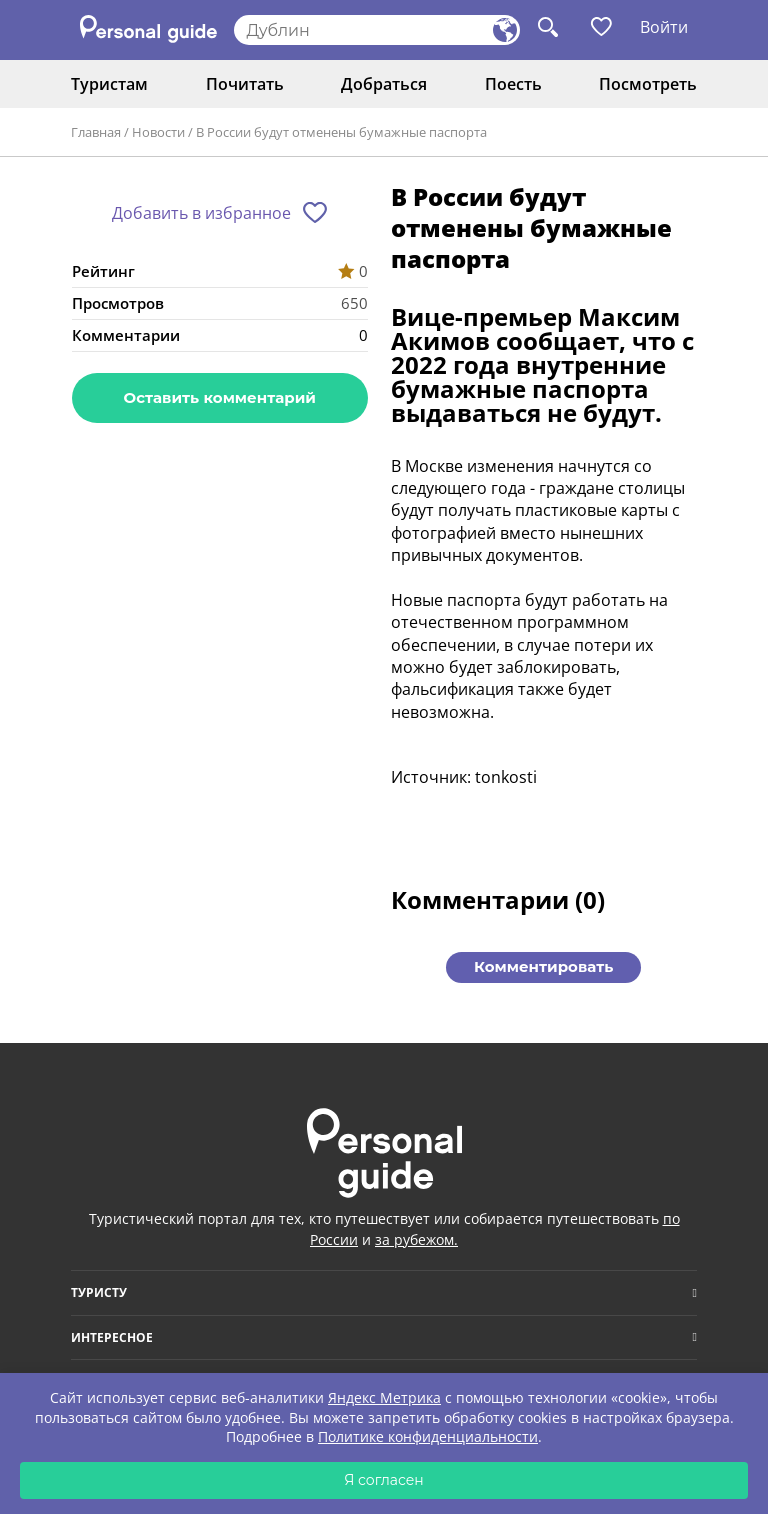  What do you see at coordinates (428, 1436) in the screenshot?
I see `Политике конфиденциальности` at bounding box center [428, 1436].